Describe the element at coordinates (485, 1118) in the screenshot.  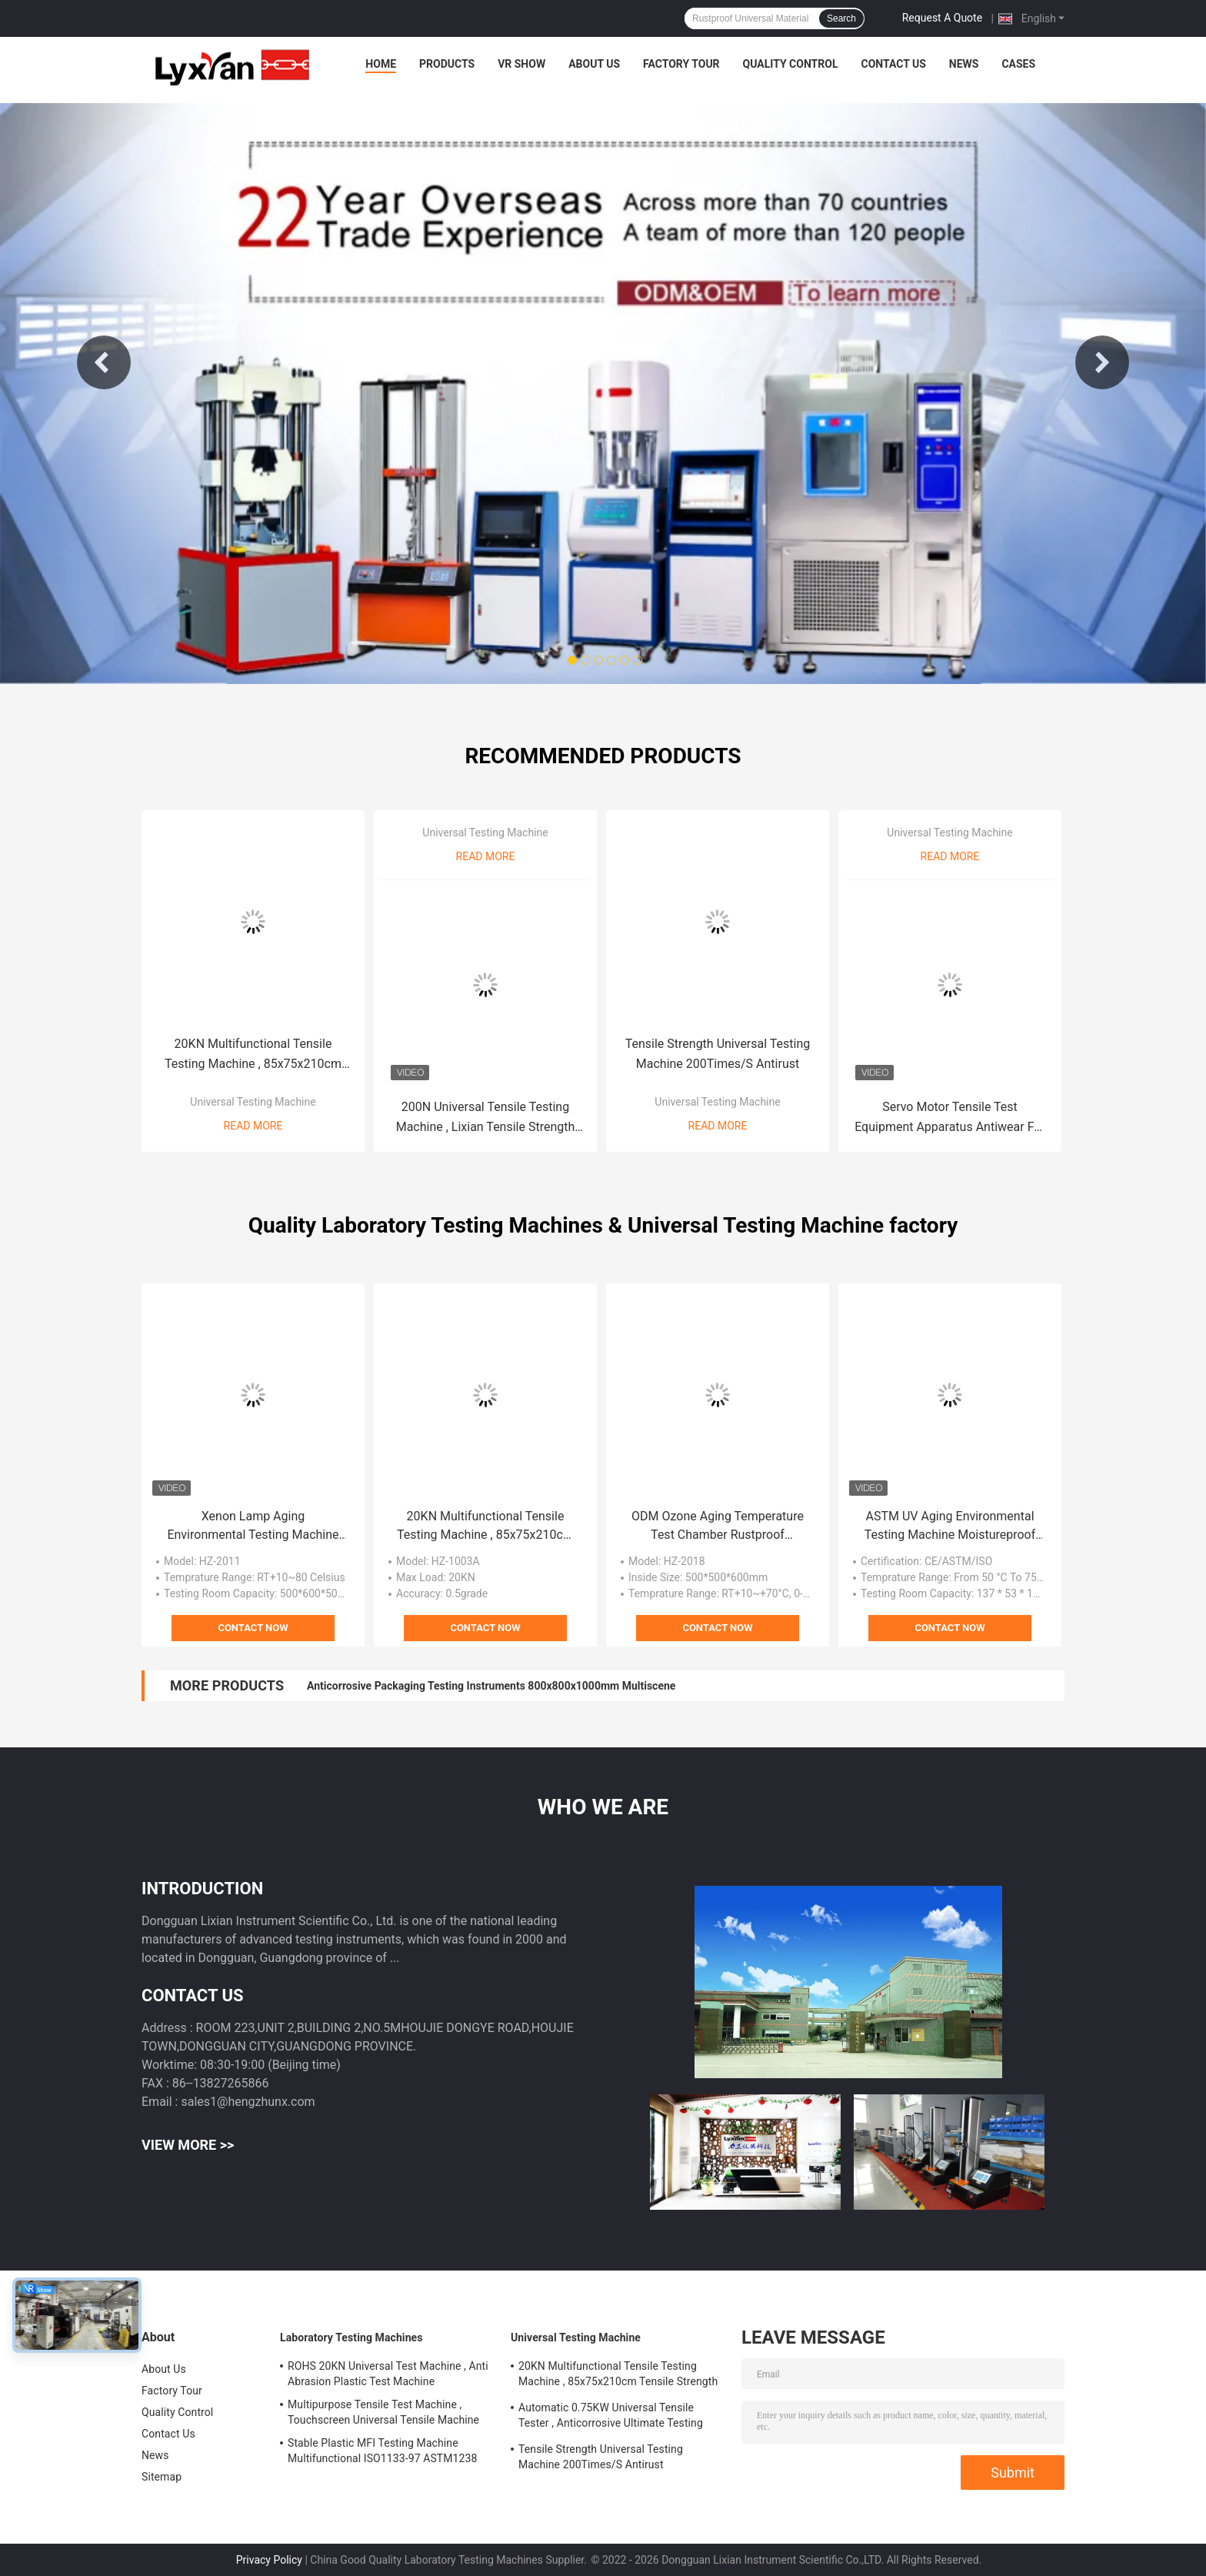
I see `200N Universal Tensile Testing Machine , Lixian Tensile Strength Measuring Instrument` at that location.